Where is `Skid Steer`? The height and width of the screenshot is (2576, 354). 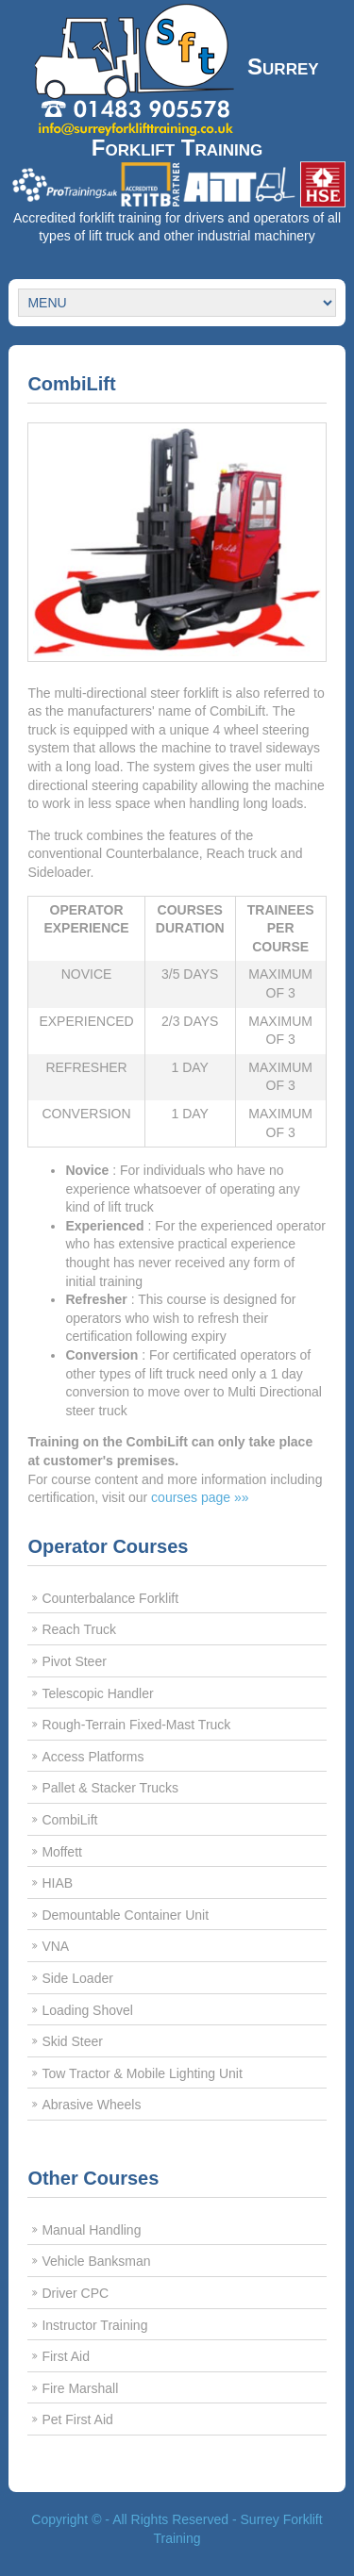
Skid Steer is located at coordinates (72, 2041).